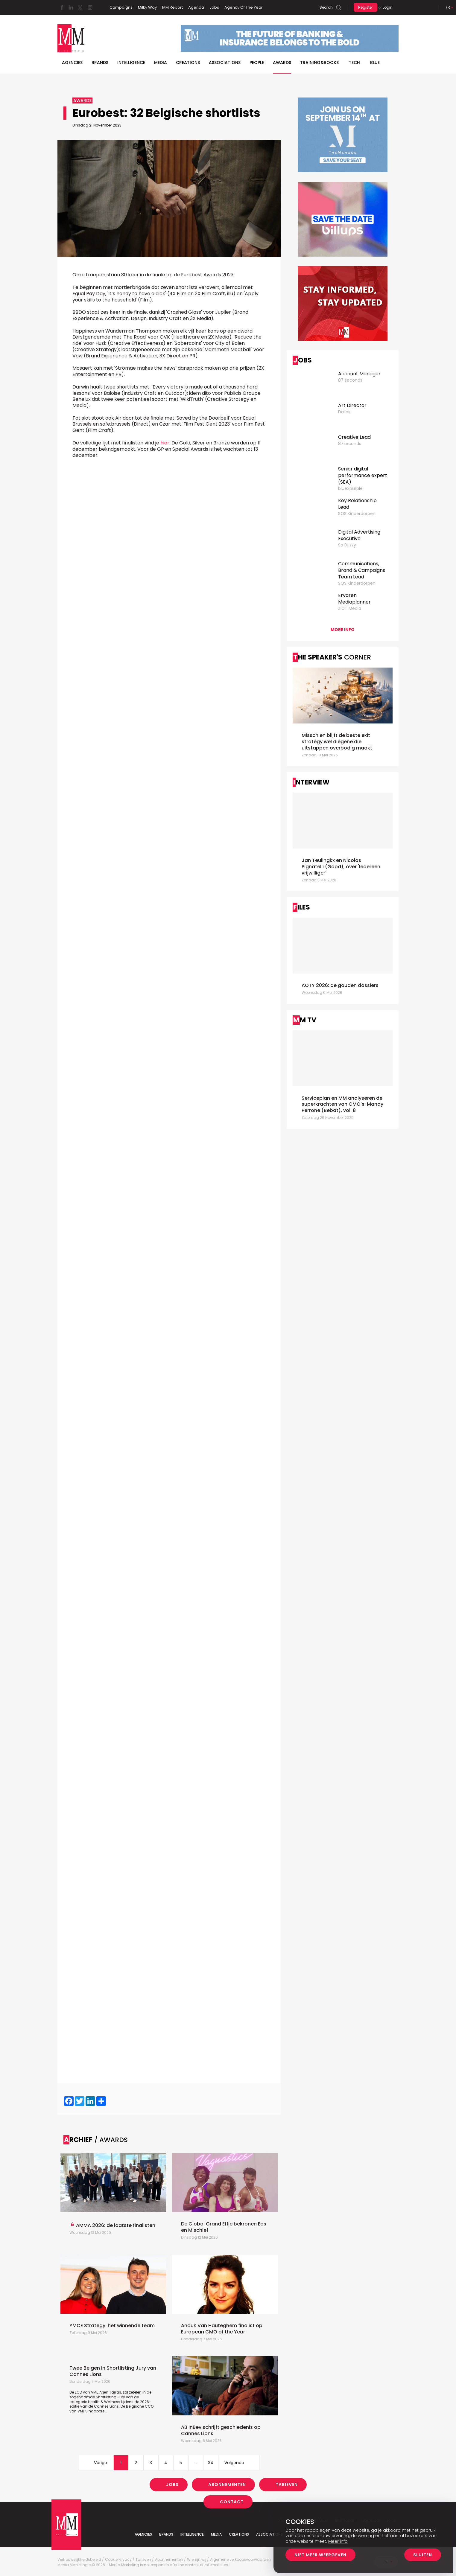 This screenshot has height=2576, width=456. Describe the element at coordinates (257, 62) in the screenshot. I see `People` at that location.